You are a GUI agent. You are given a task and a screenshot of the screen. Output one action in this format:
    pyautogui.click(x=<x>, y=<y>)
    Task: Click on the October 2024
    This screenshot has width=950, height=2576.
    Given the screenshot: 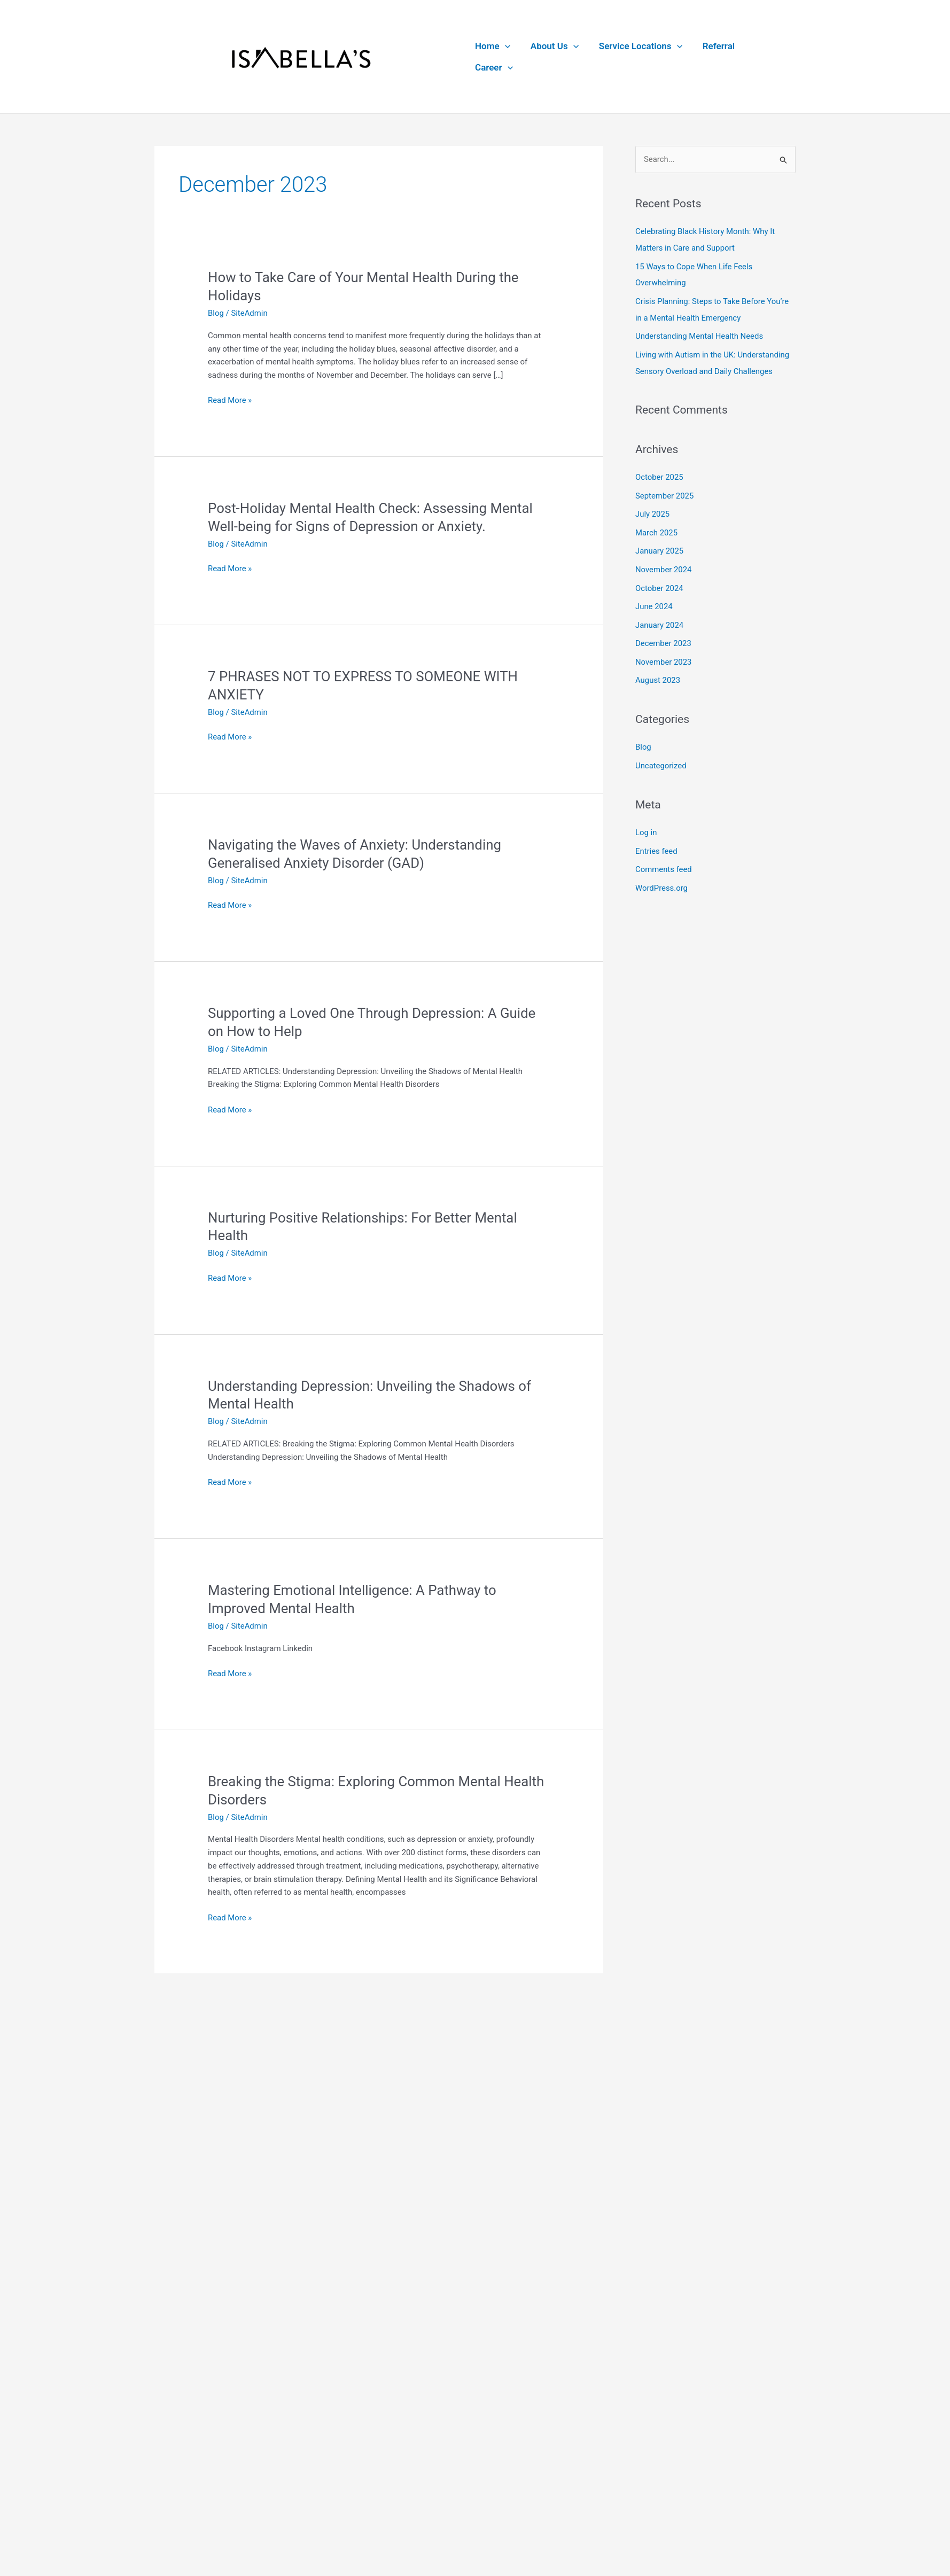 What is the action you would take?
    pyautogui.click(x=659, y=583)
    